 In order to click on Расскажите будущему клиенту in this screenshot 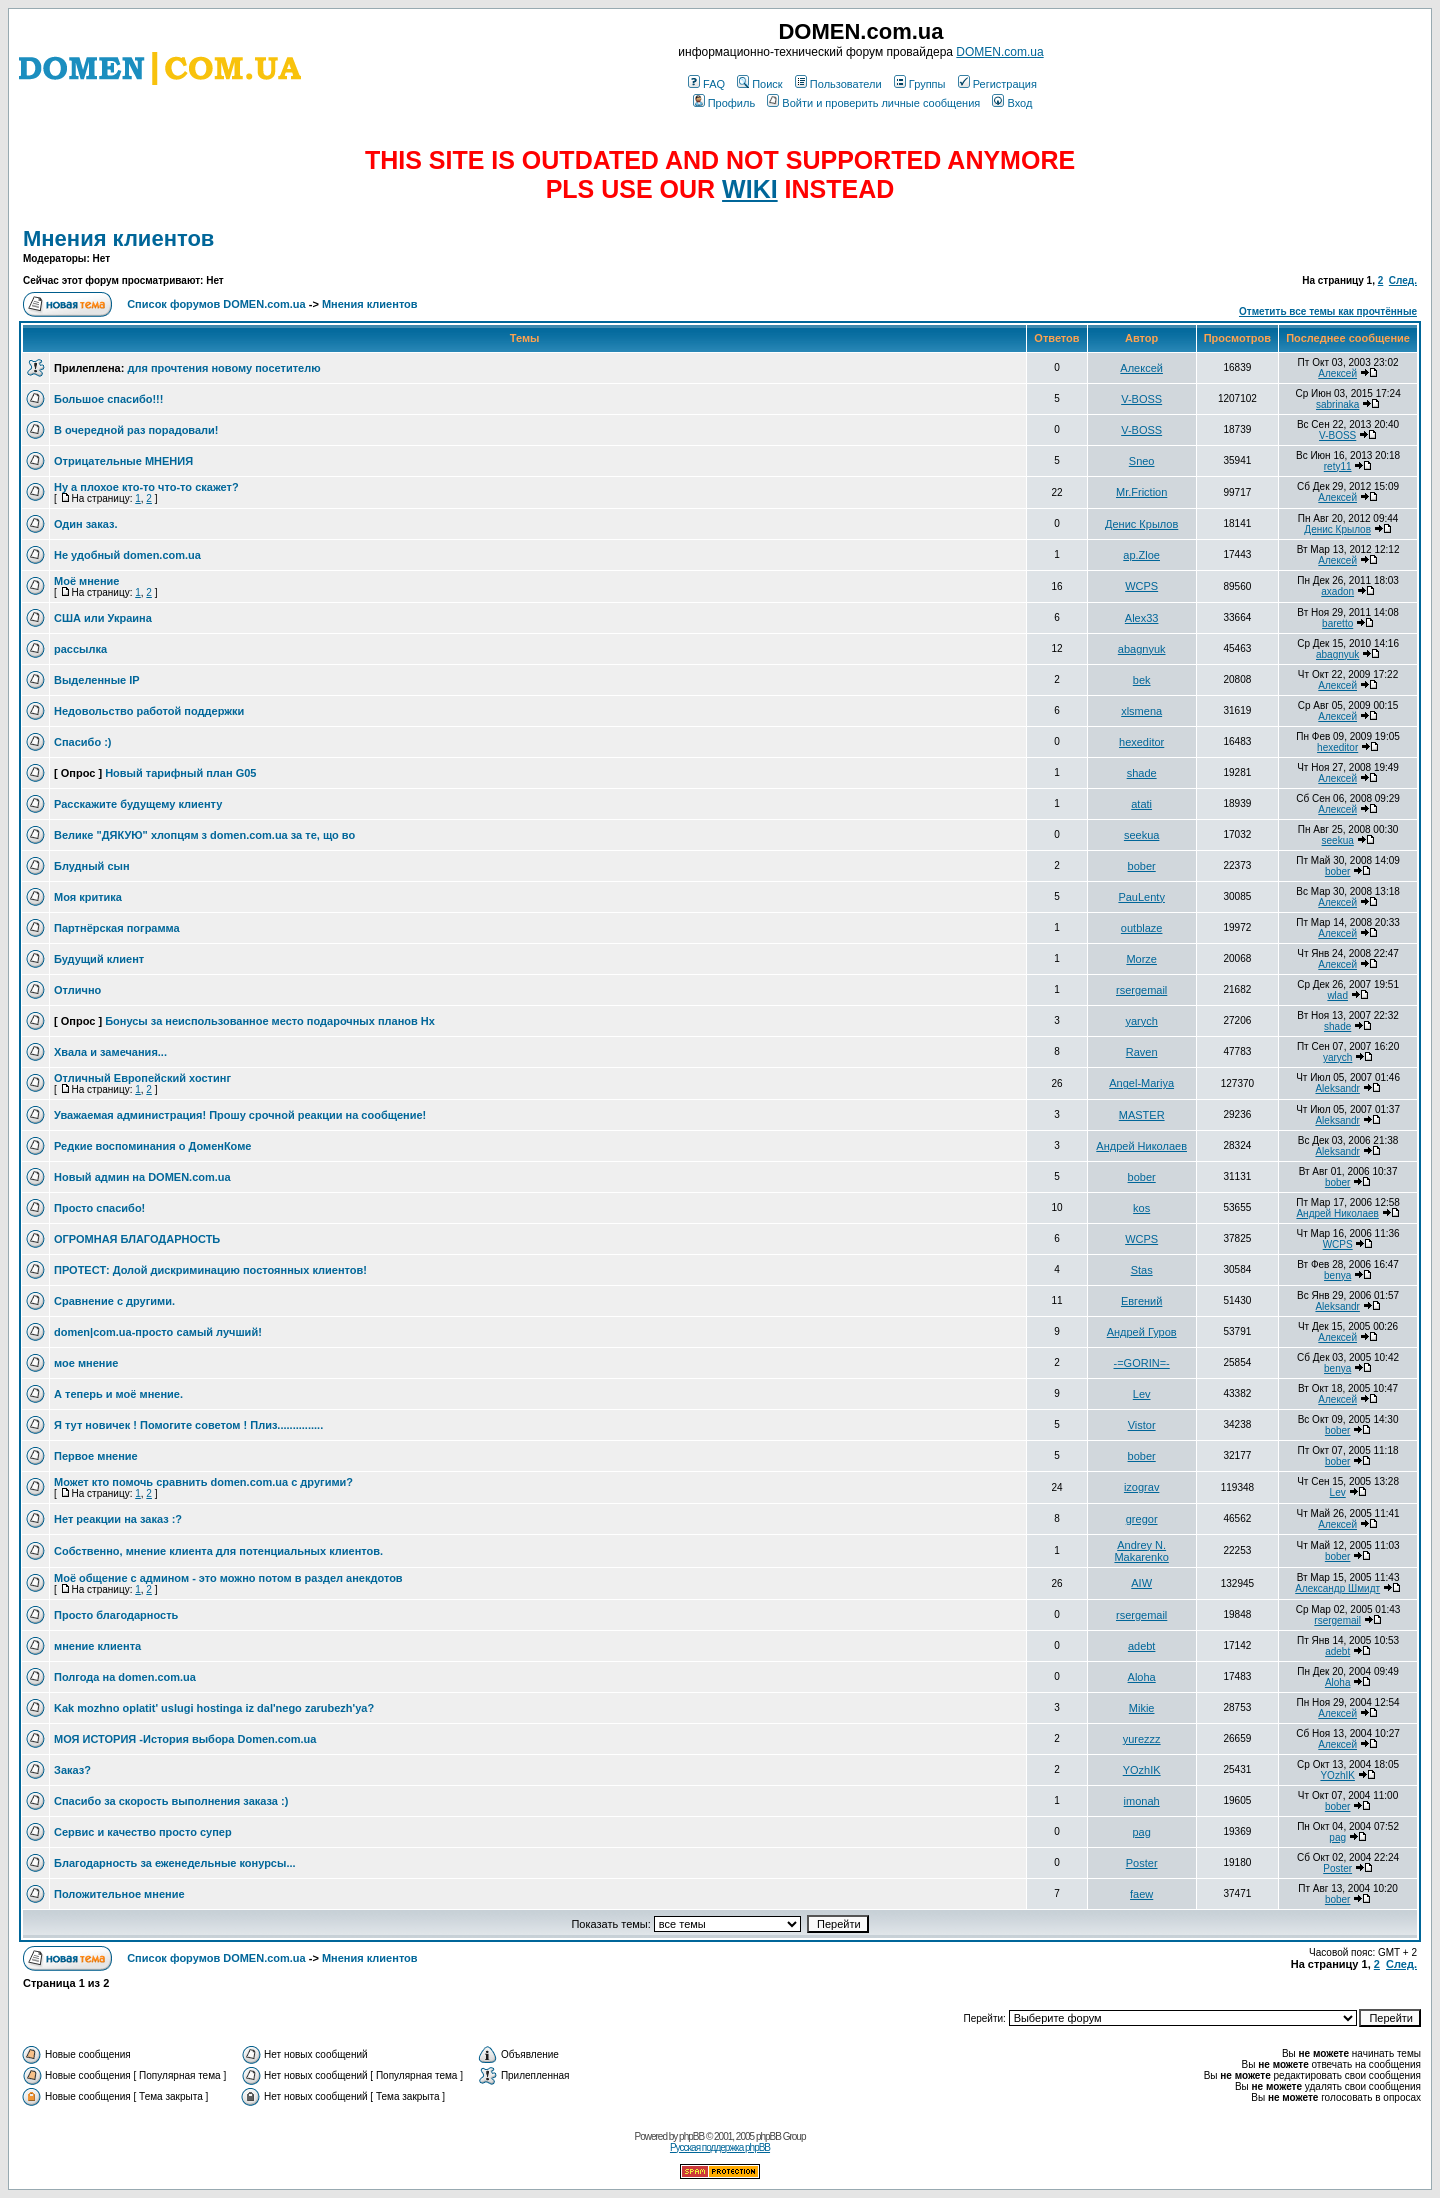, I will do `click(138, 804)`.